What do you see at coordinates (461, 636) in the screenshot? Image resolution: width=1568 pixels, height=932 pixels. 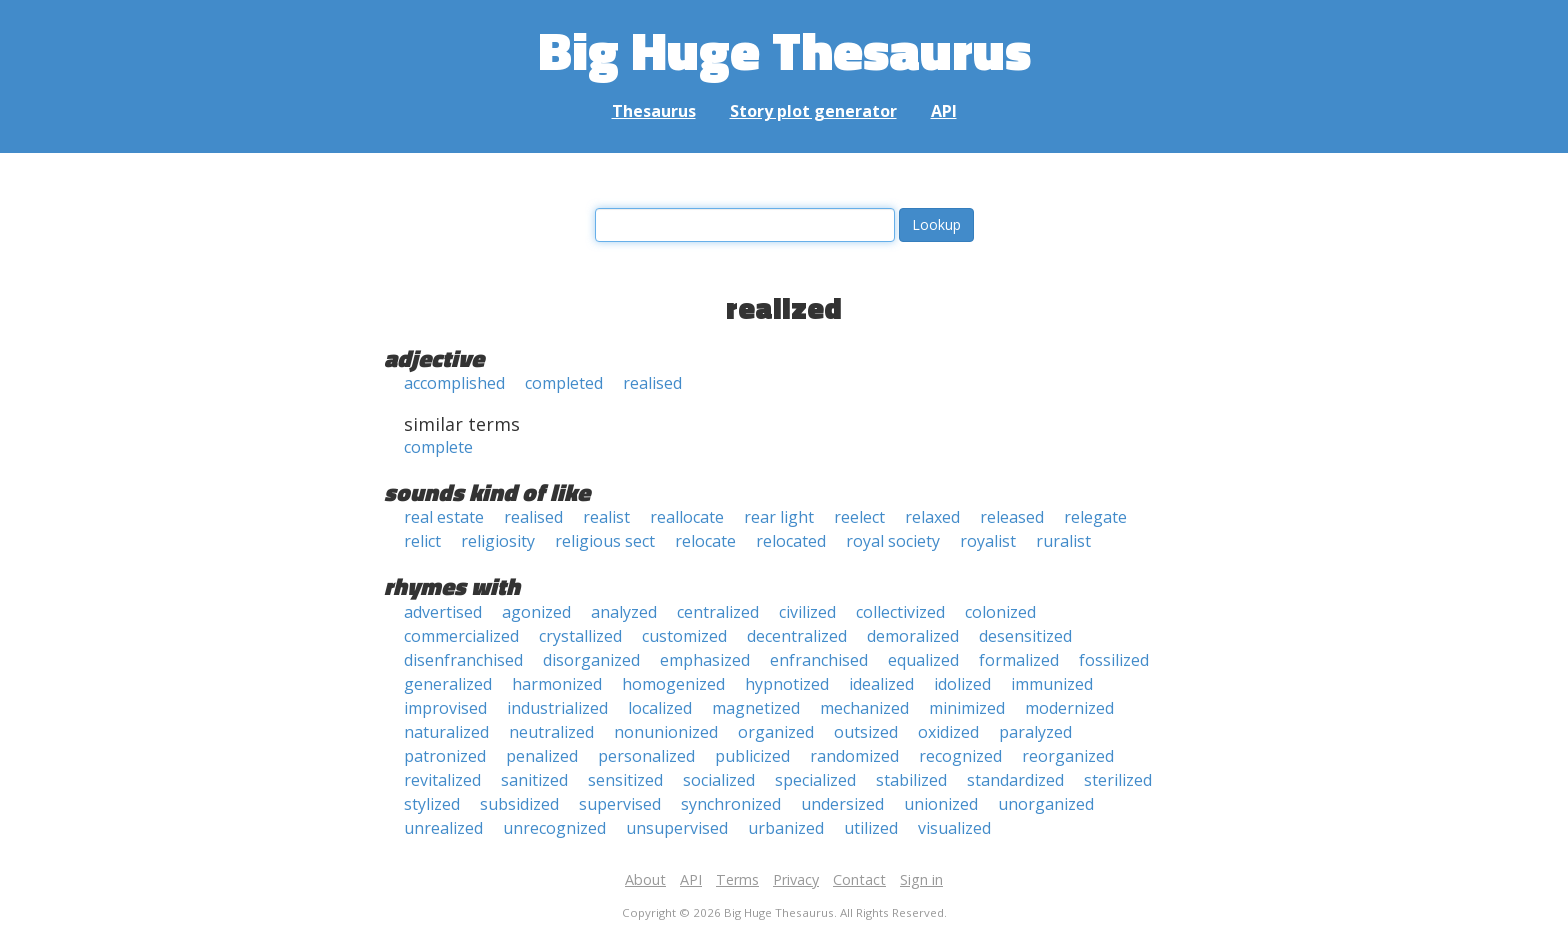 I see `commercialized` at bounding box center [461, 636].